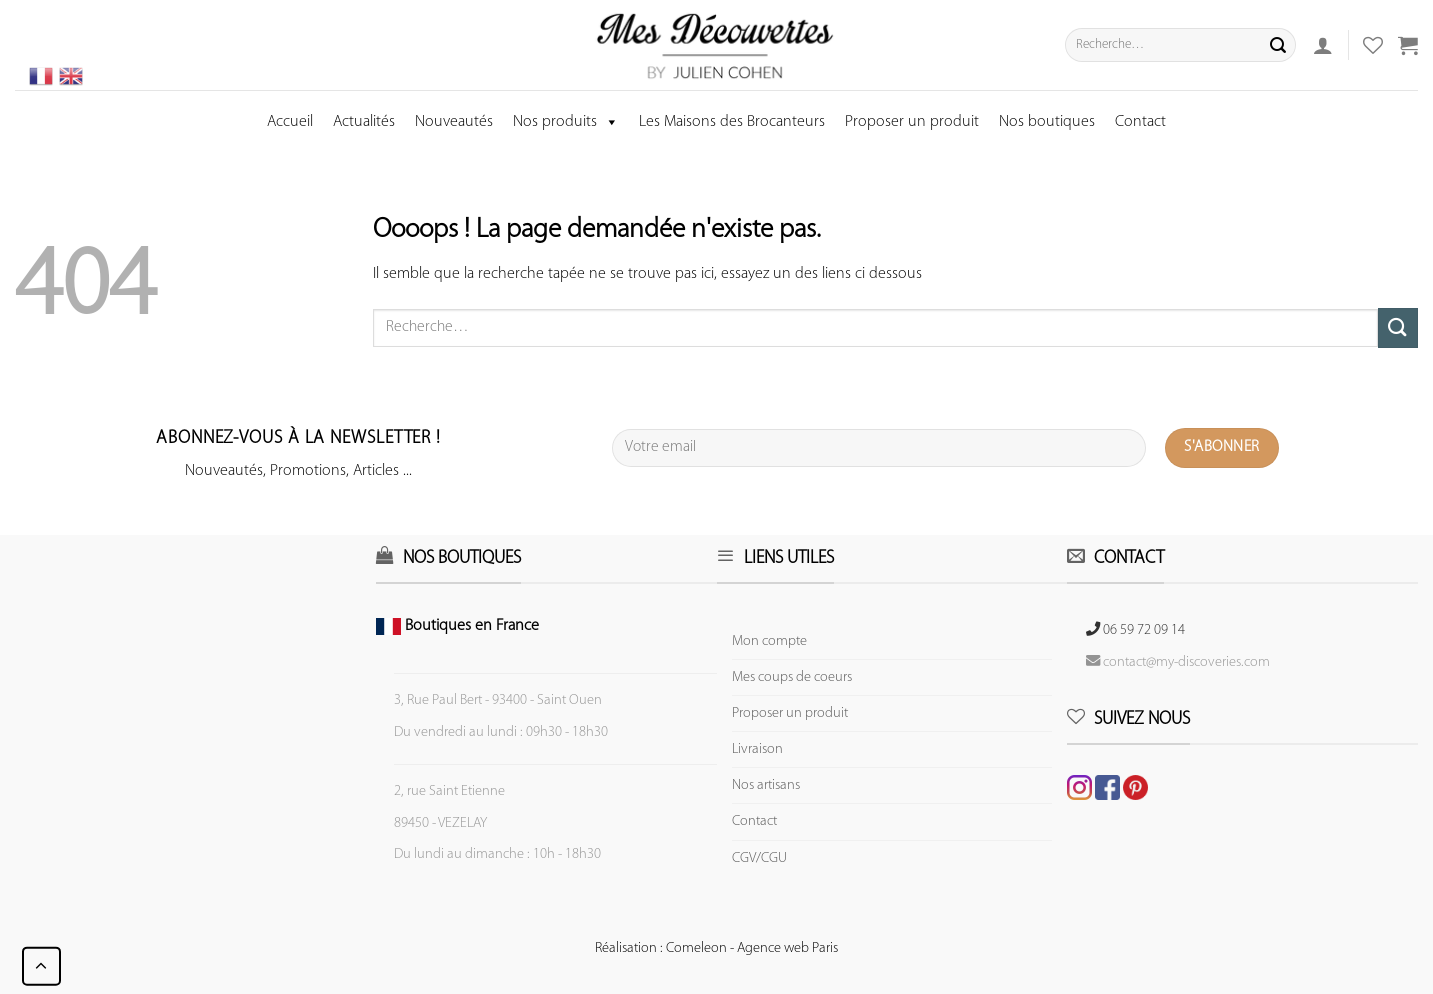  I want to click on Mon compte, so click(769, 641).